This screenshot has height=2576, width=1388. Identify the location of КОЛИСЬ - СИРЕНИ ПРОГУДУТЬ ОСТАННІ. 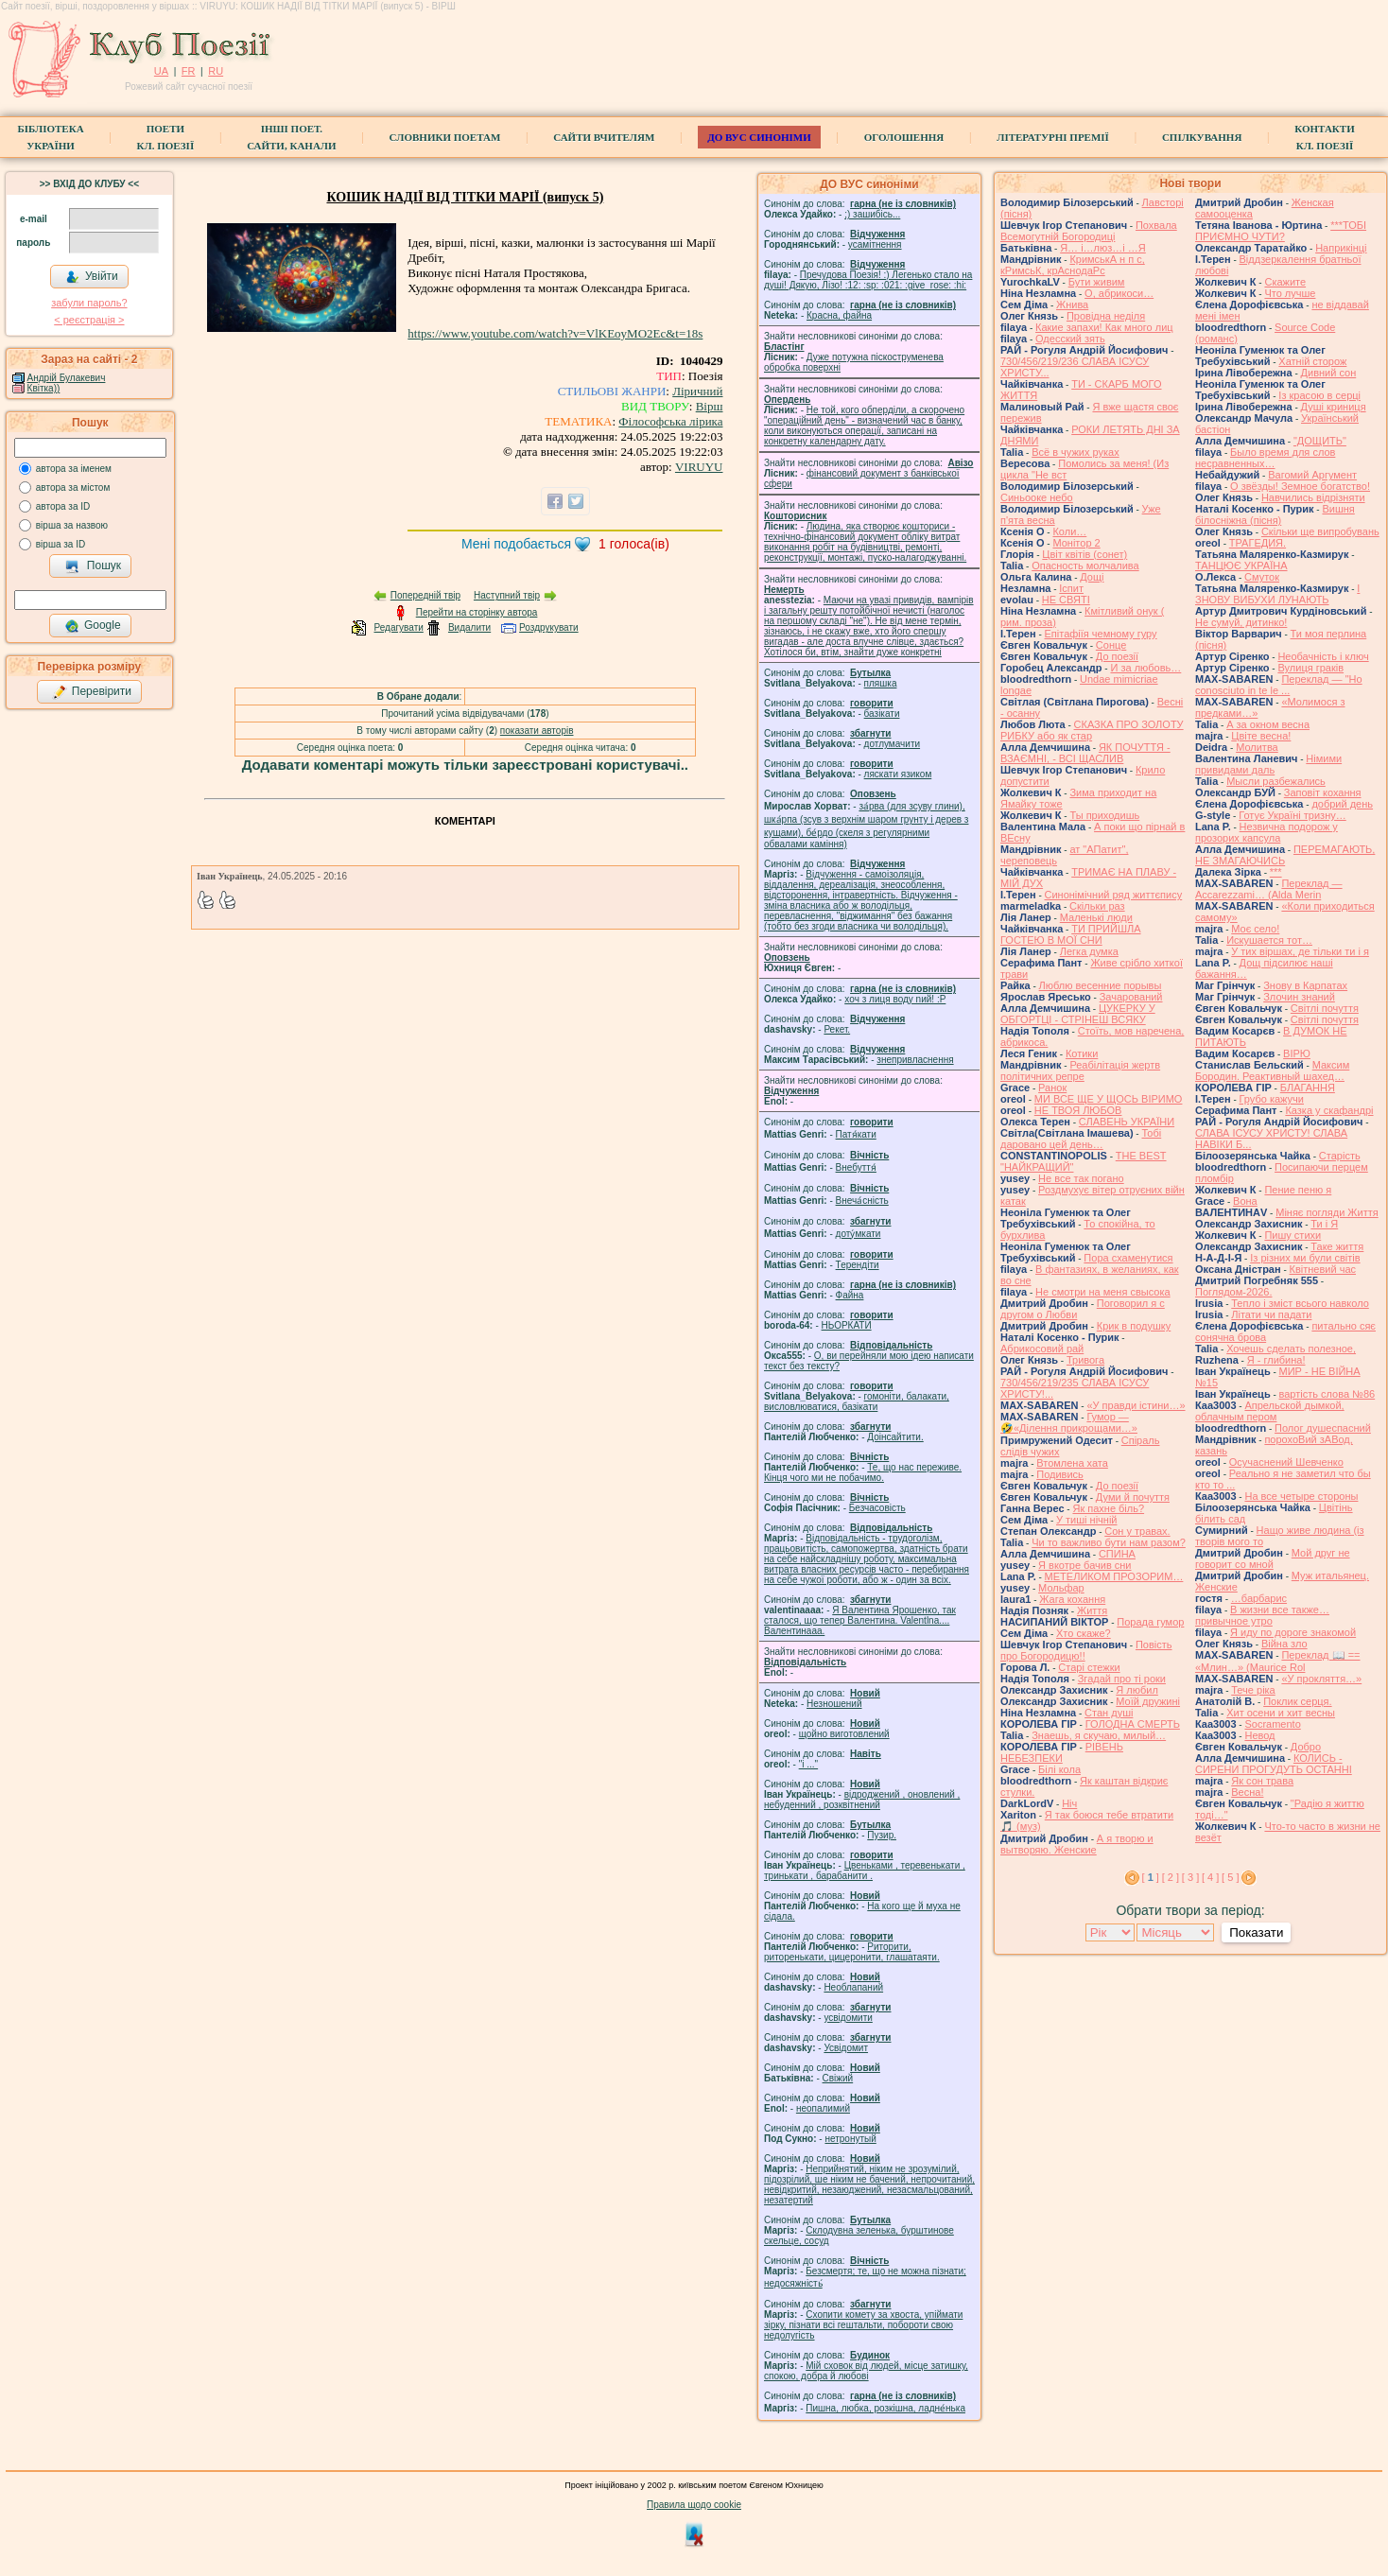
(1273, 1763).